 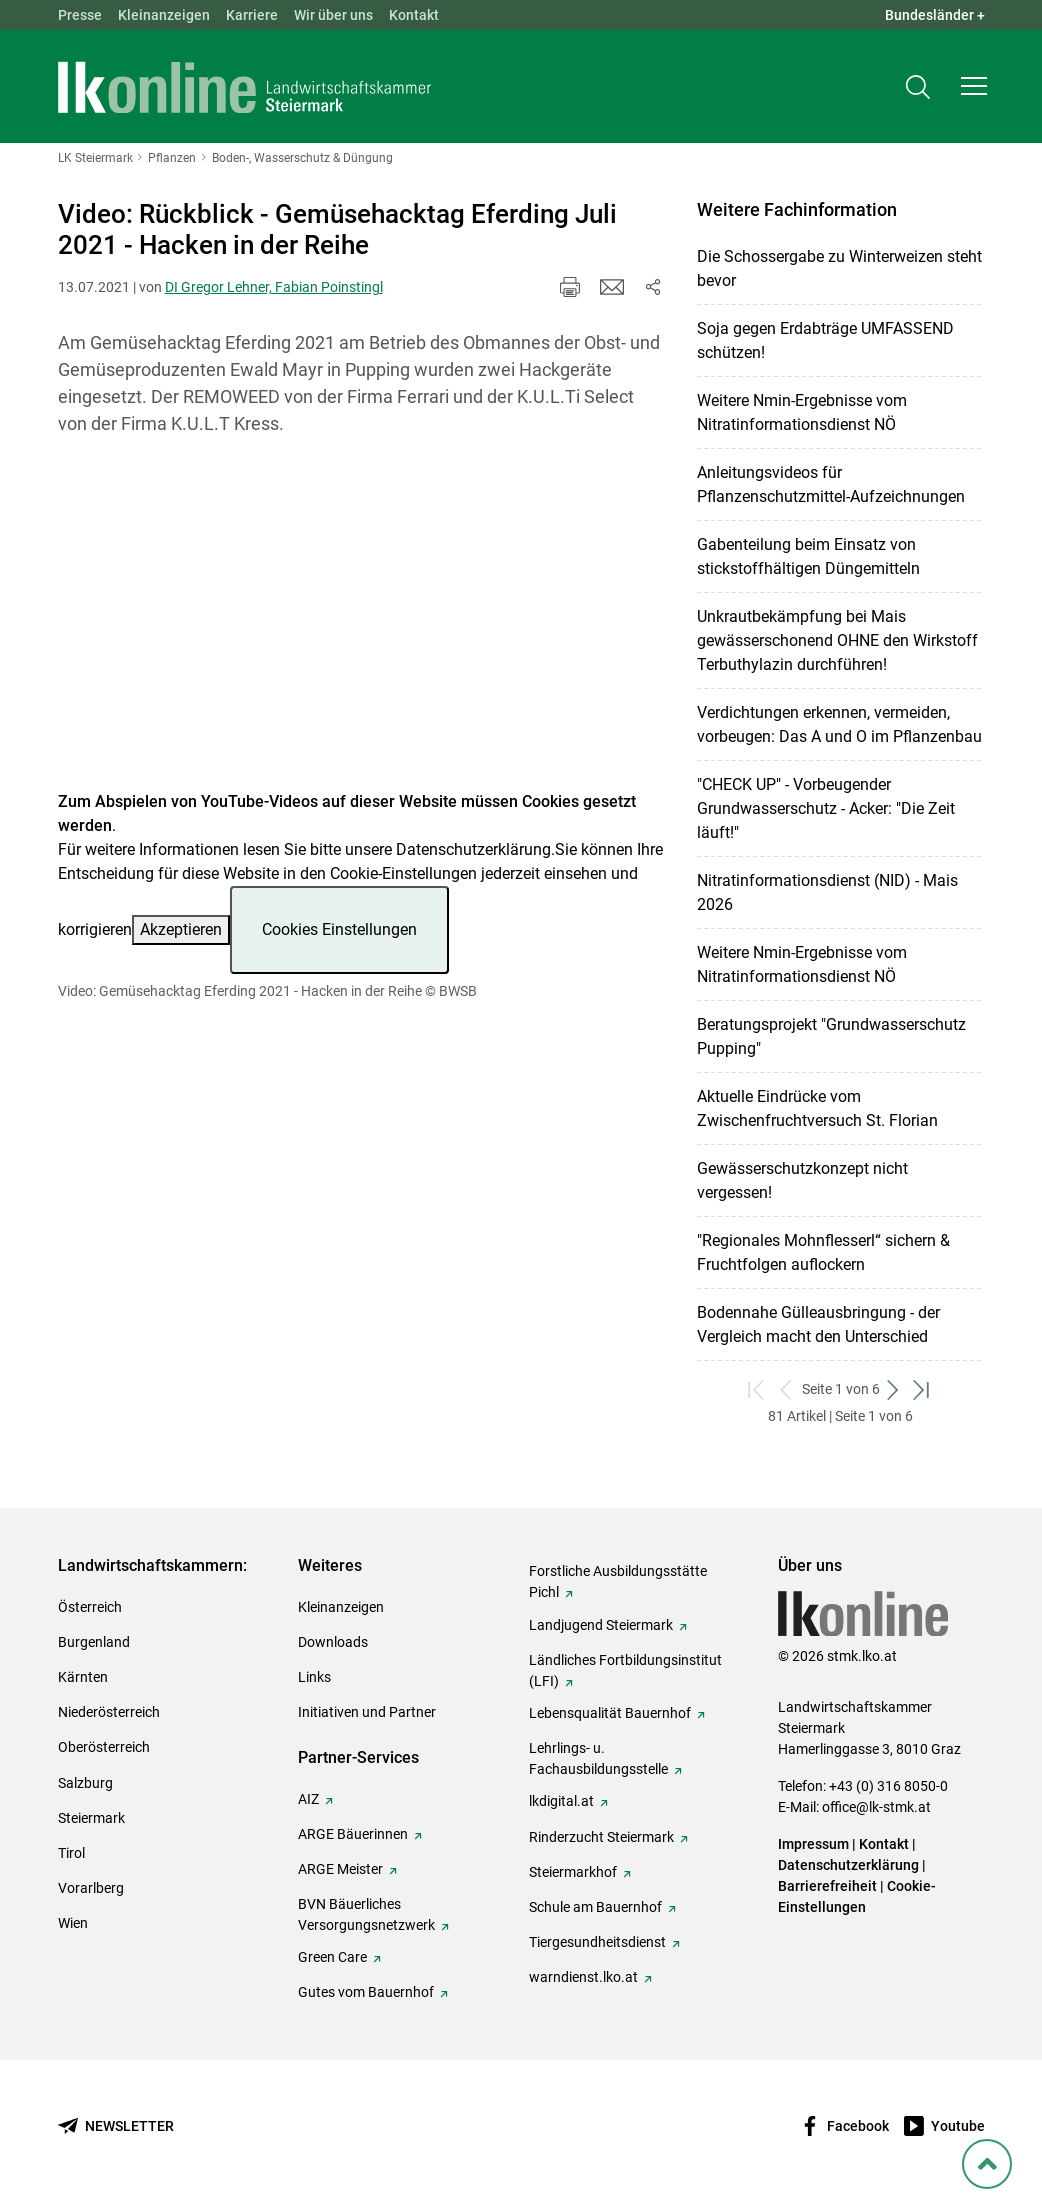 I want to click on Links, so click(x=314, y=1677).